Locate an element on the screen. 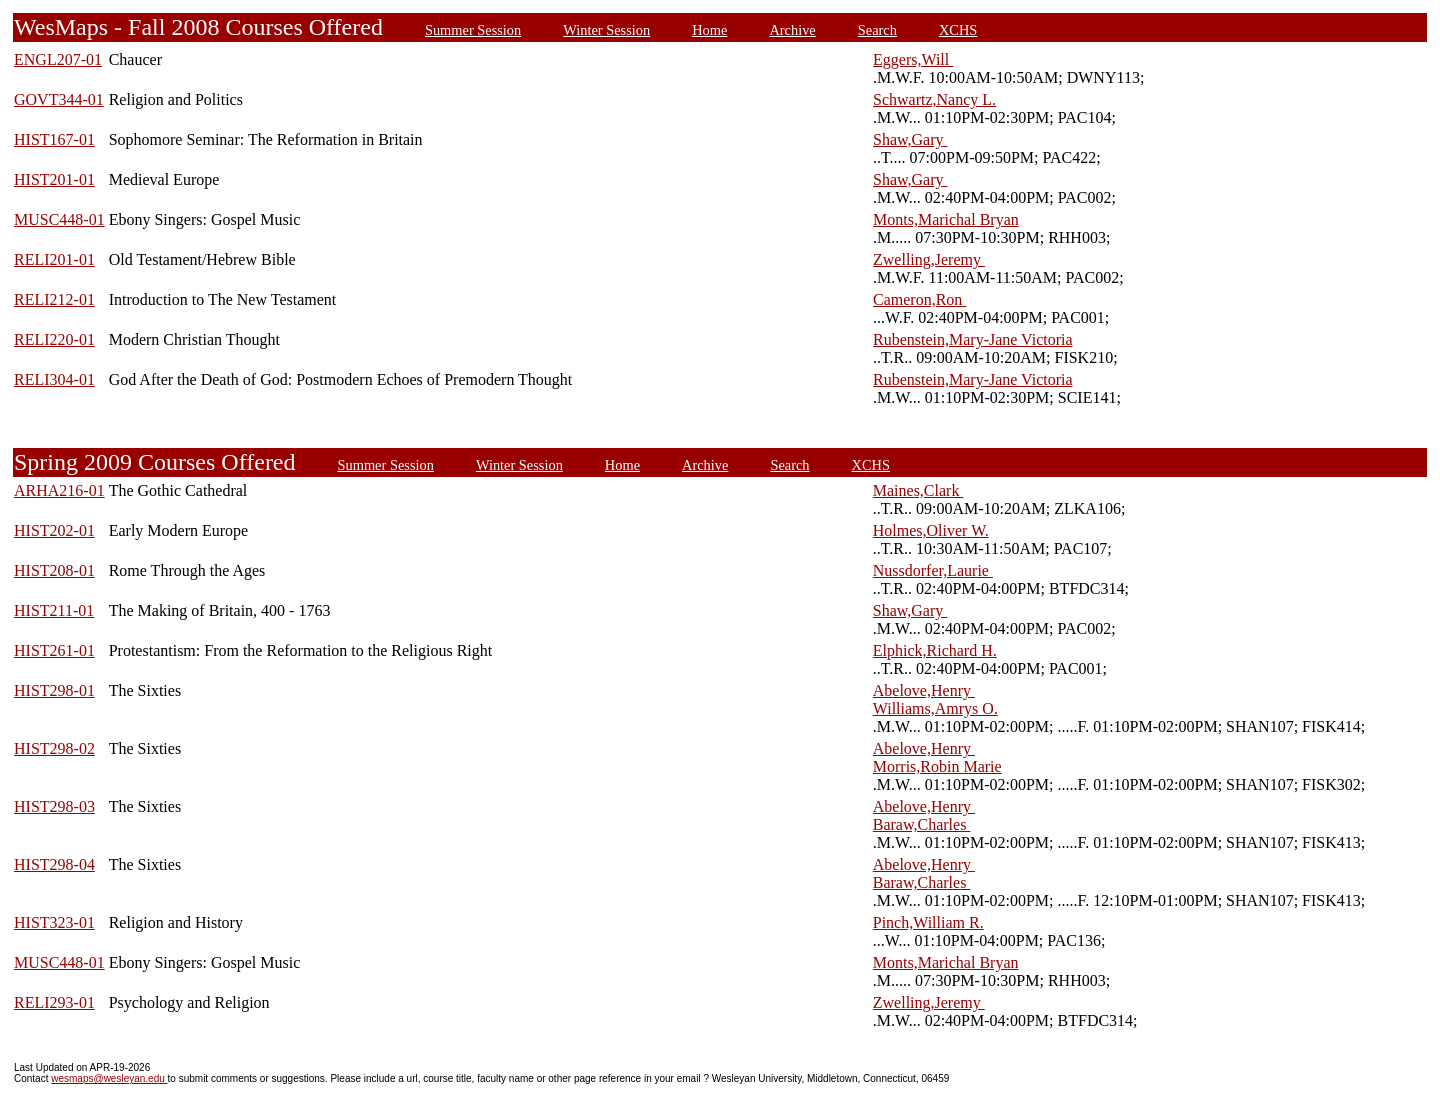 The height and width of the screenshot is (1098, 1440). HIST323-01 is located at coordinates (54, 922).